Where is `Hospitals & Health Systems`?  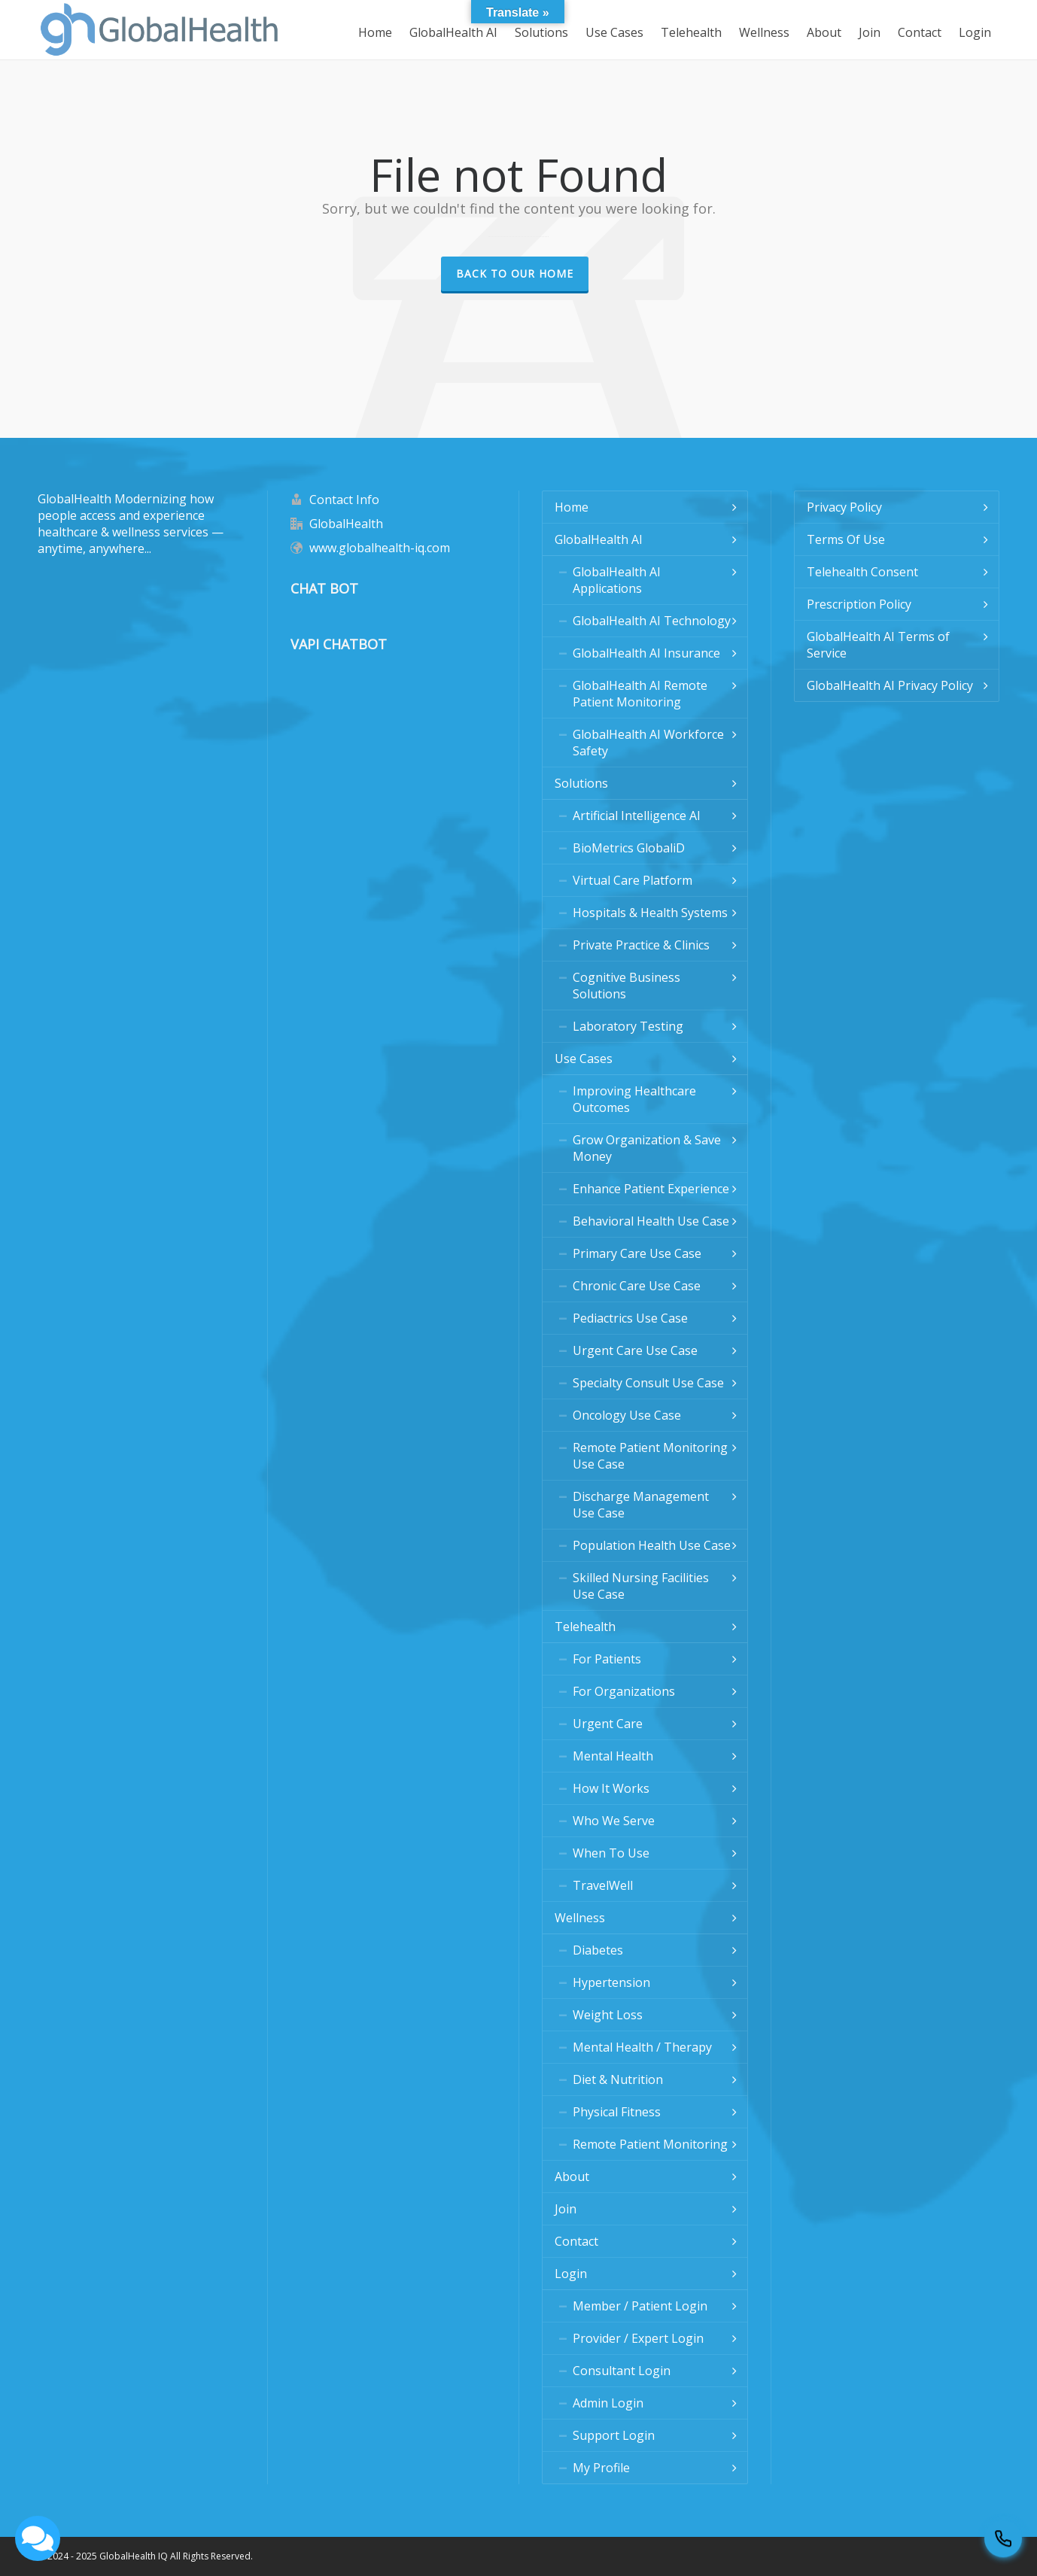 Hospitals & Health Systems is located at coordinates (650, 912).